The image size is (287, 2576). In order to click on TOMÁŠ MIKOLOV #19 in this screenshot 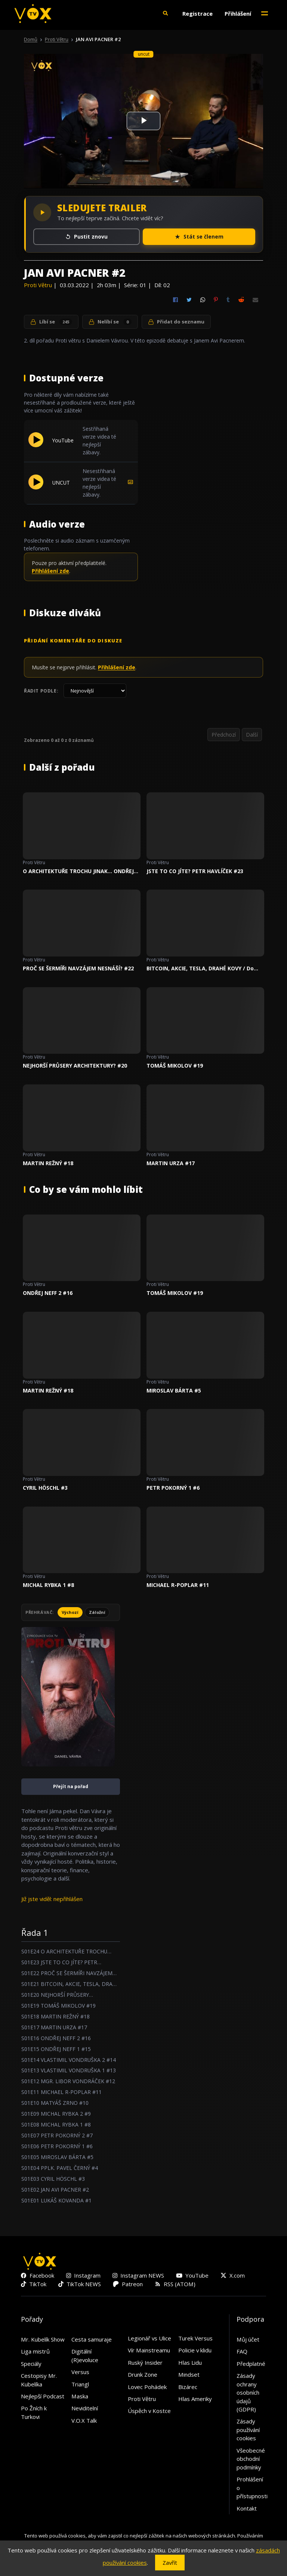, I will do `click(174, 1065)`.